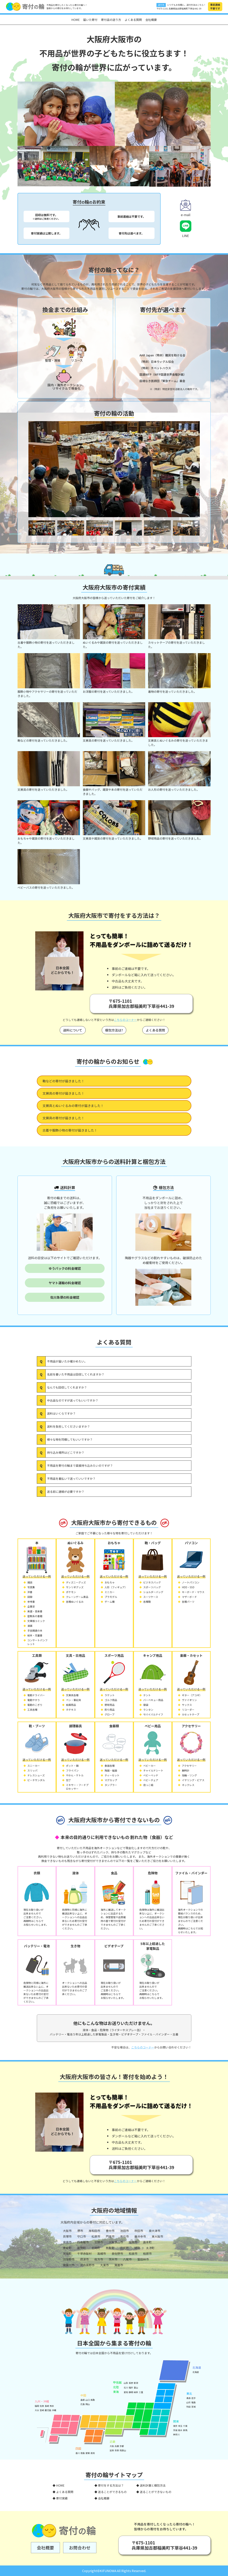  Describe the element at coordinates (111, 1780) in the screenshot. I see `マグカップ` at that location.